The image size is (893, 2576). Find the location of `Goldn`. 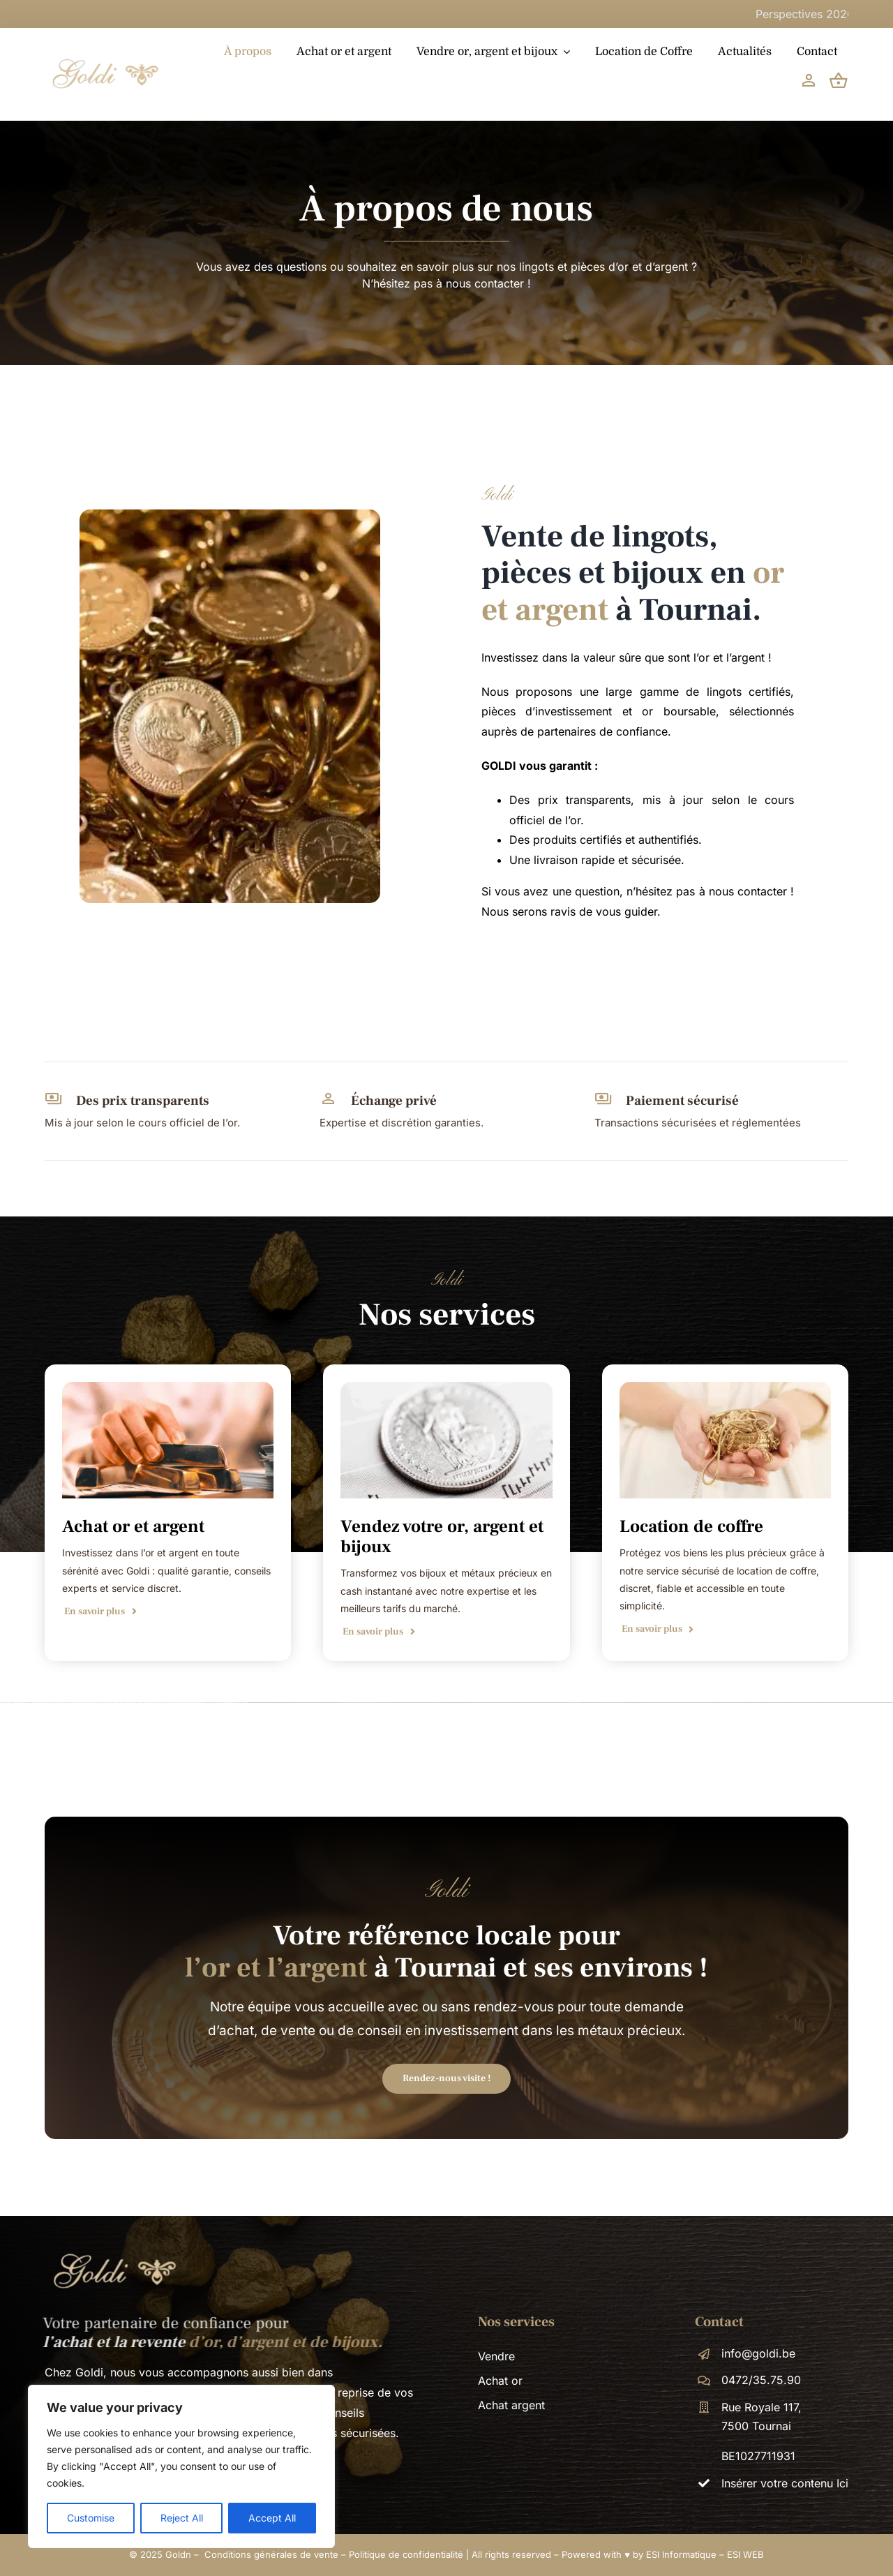

Goldn is located at coordinates (178, 2554).